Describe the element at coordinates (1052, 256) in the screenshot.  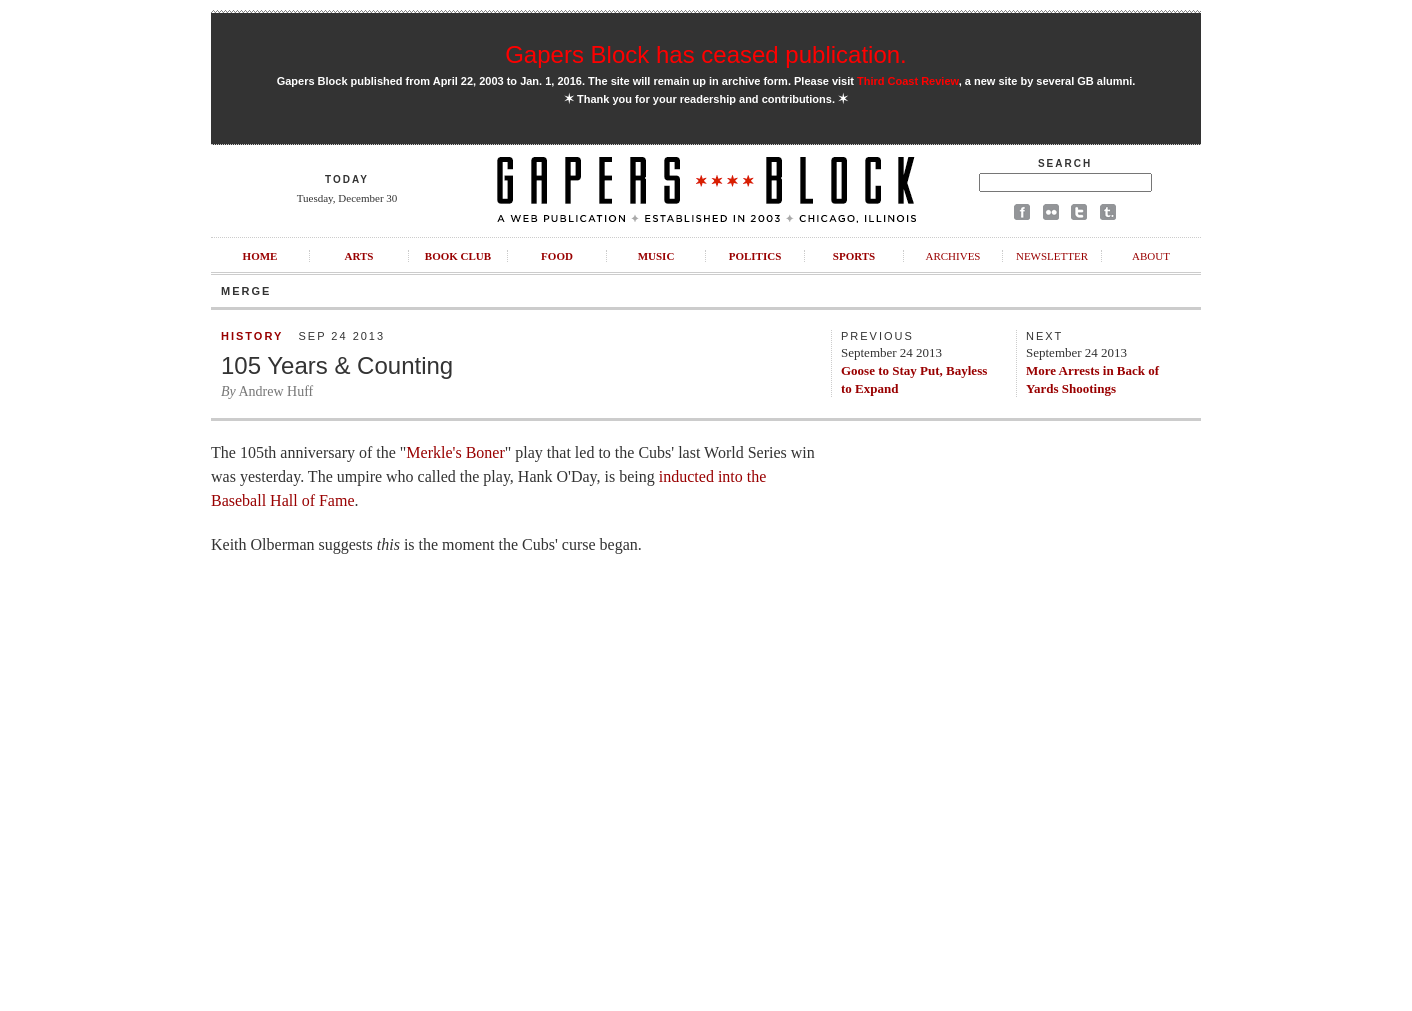
I see `Newsletter` at that location.